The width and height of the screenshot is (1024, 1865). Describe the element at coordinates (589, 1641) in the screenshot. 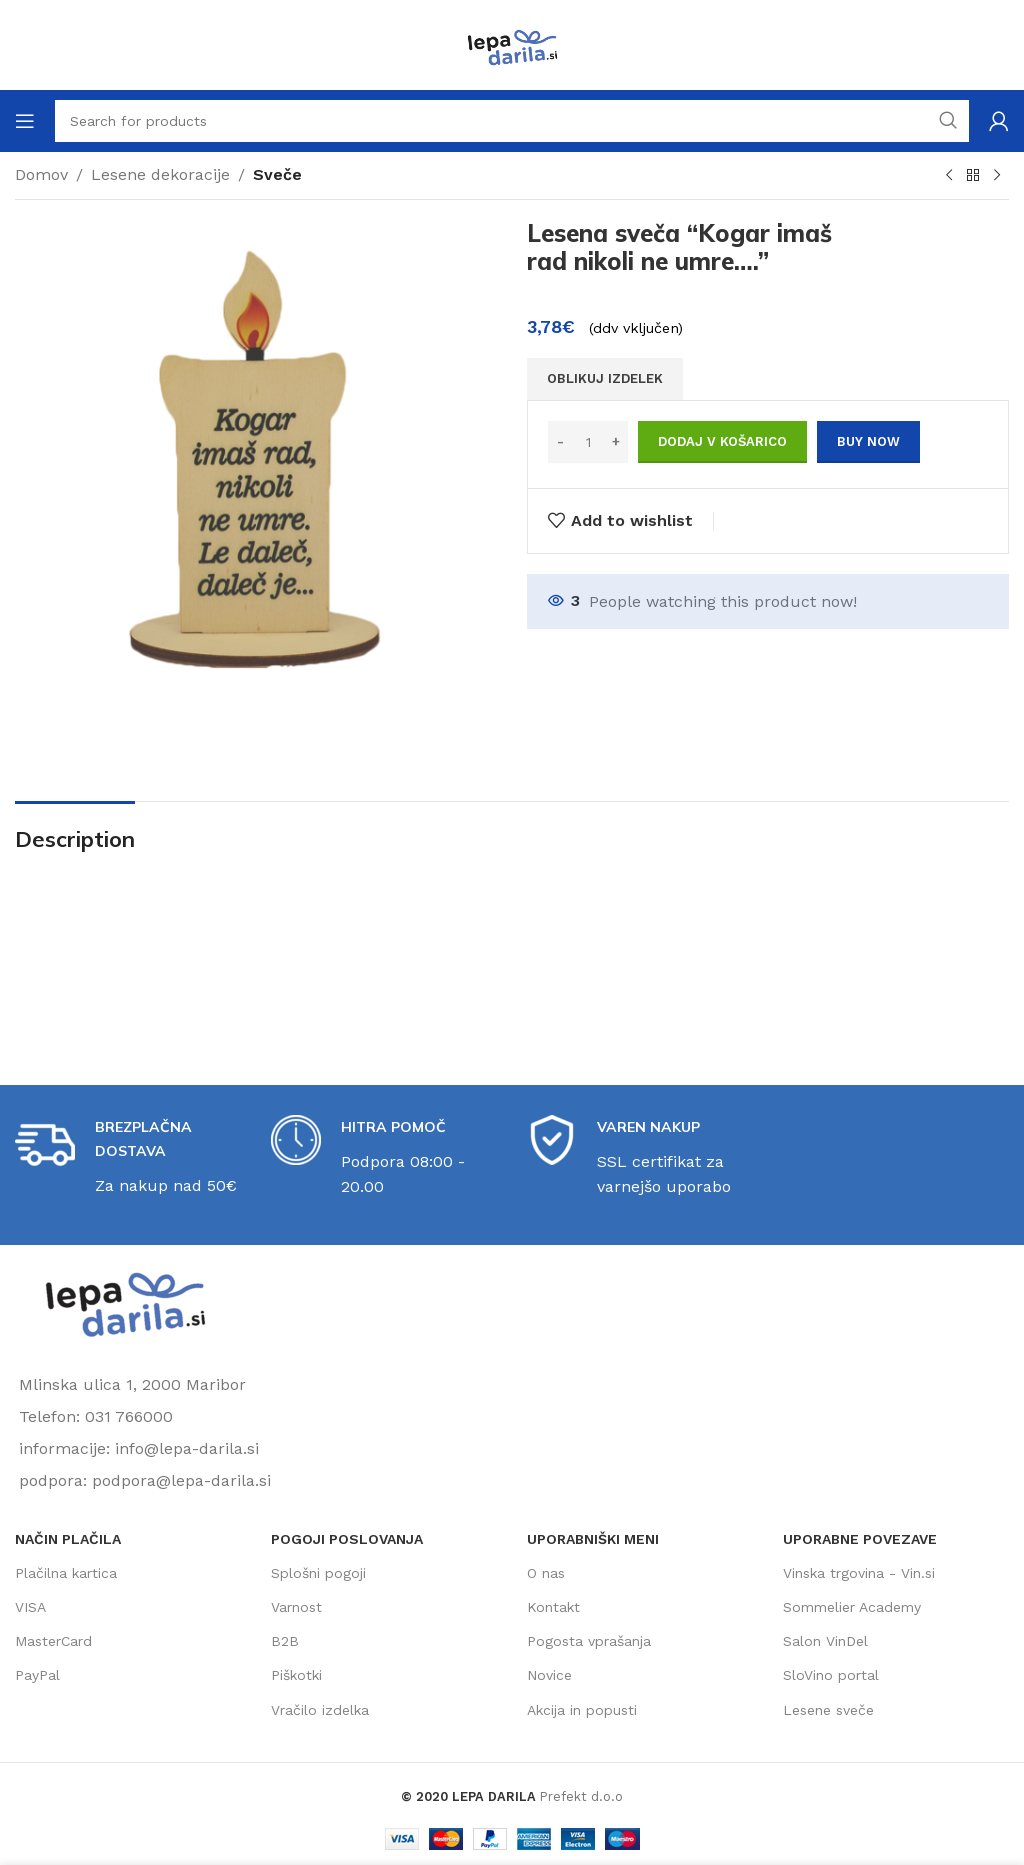

I see `Pogosta vprašanja` at that location.